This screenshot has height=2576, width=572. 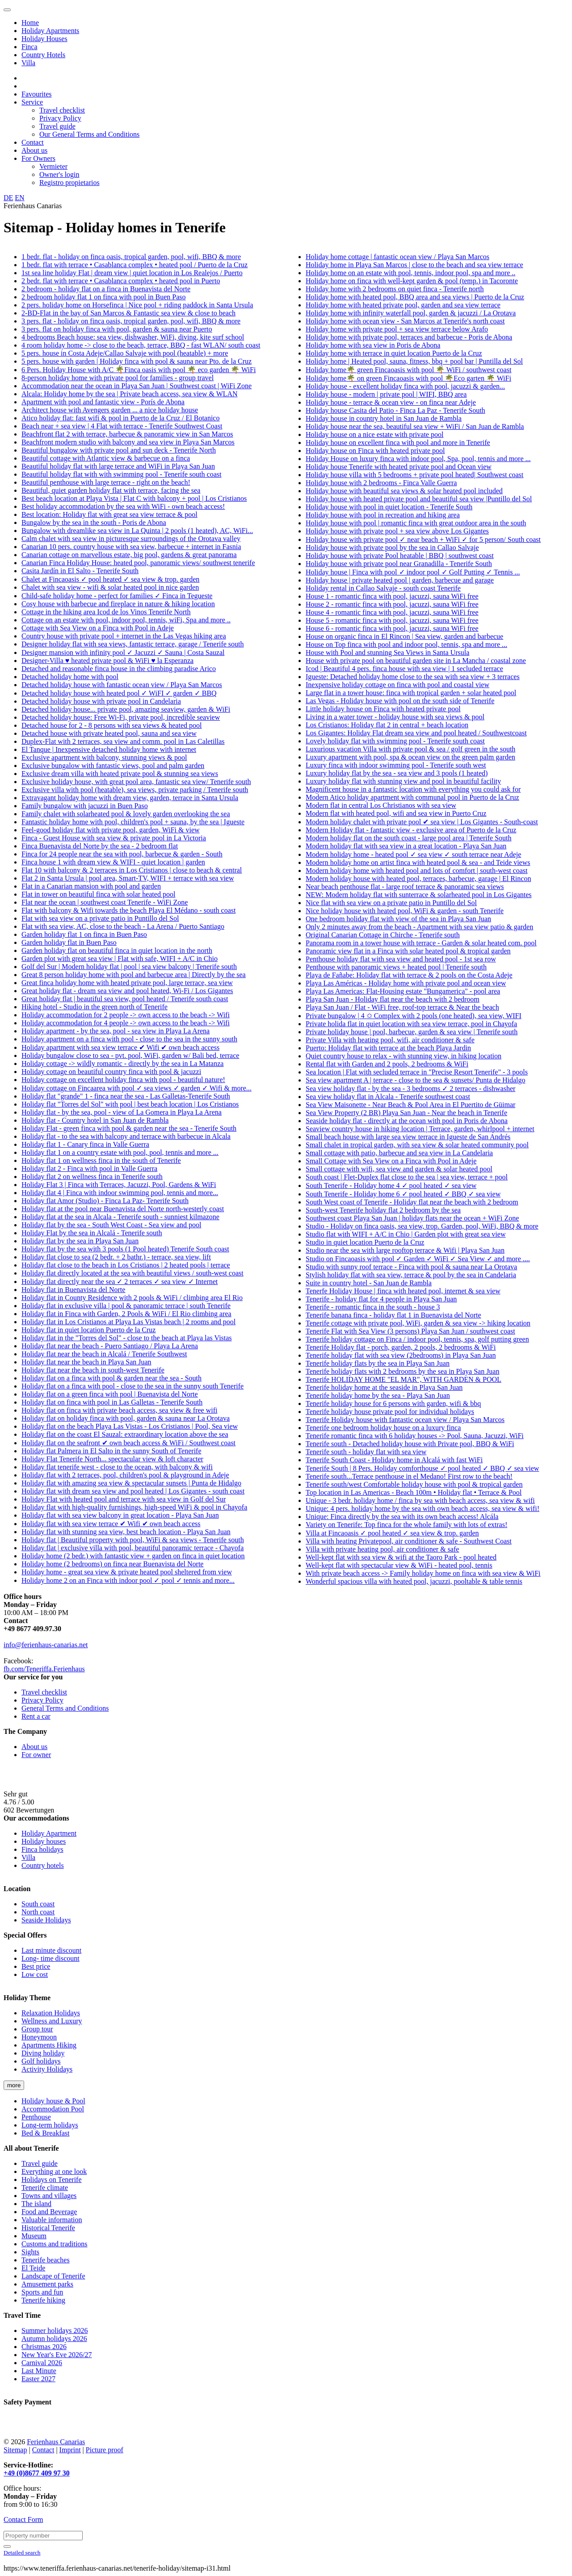 What do you see at coordinates (103, 297) in the screenshot?
I see `2 bedroom holiday flat 1 on finca with pool in Buen Paso` at bounding box center [103, 297].